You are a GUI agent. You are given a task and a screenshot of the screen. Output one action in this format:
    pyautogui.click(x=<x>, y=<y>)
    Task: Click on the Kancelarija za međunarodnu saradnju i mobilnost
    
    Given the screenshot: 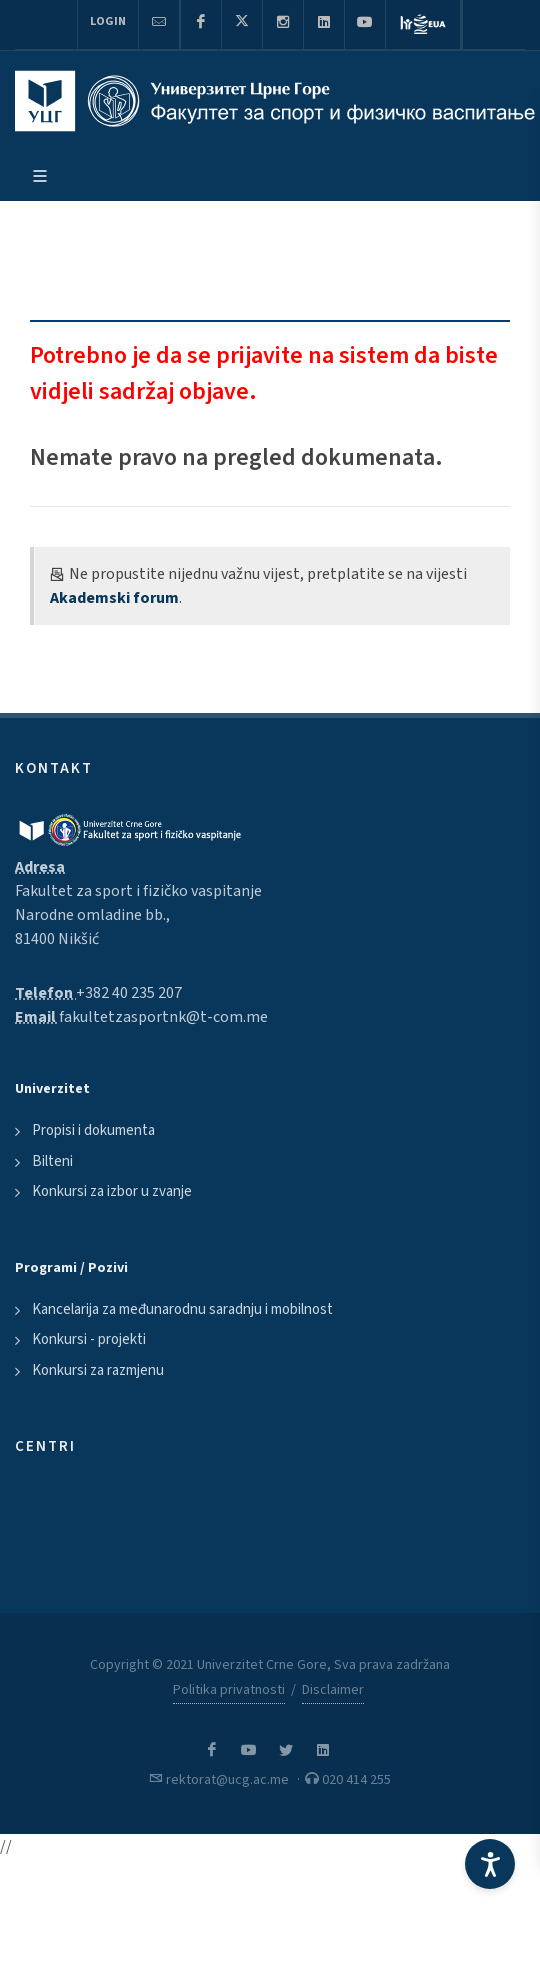 What is the action you would take?
    pyautogui.click(x=182, y=1309)
    